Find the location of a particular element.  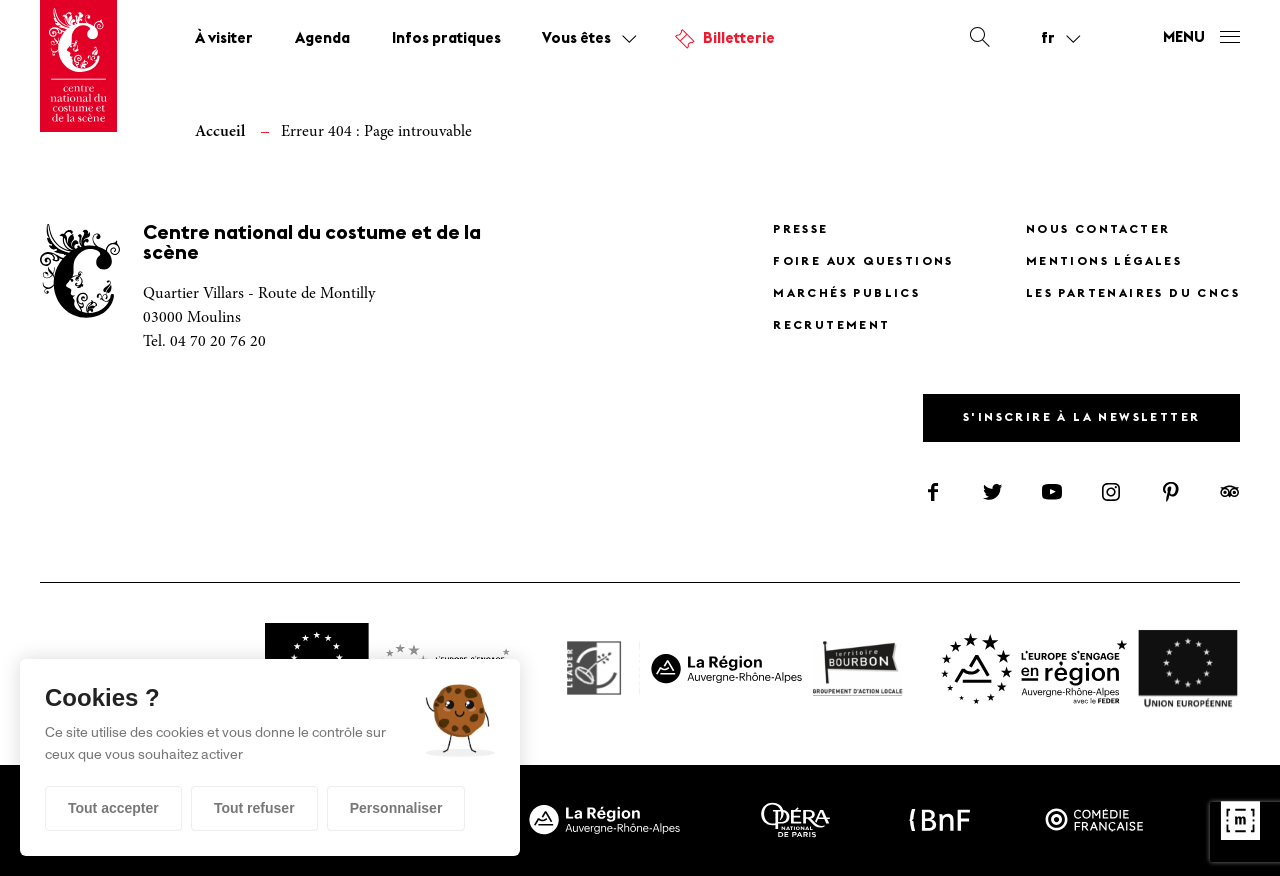

Marchés publics is located at coordinates (846, 294).